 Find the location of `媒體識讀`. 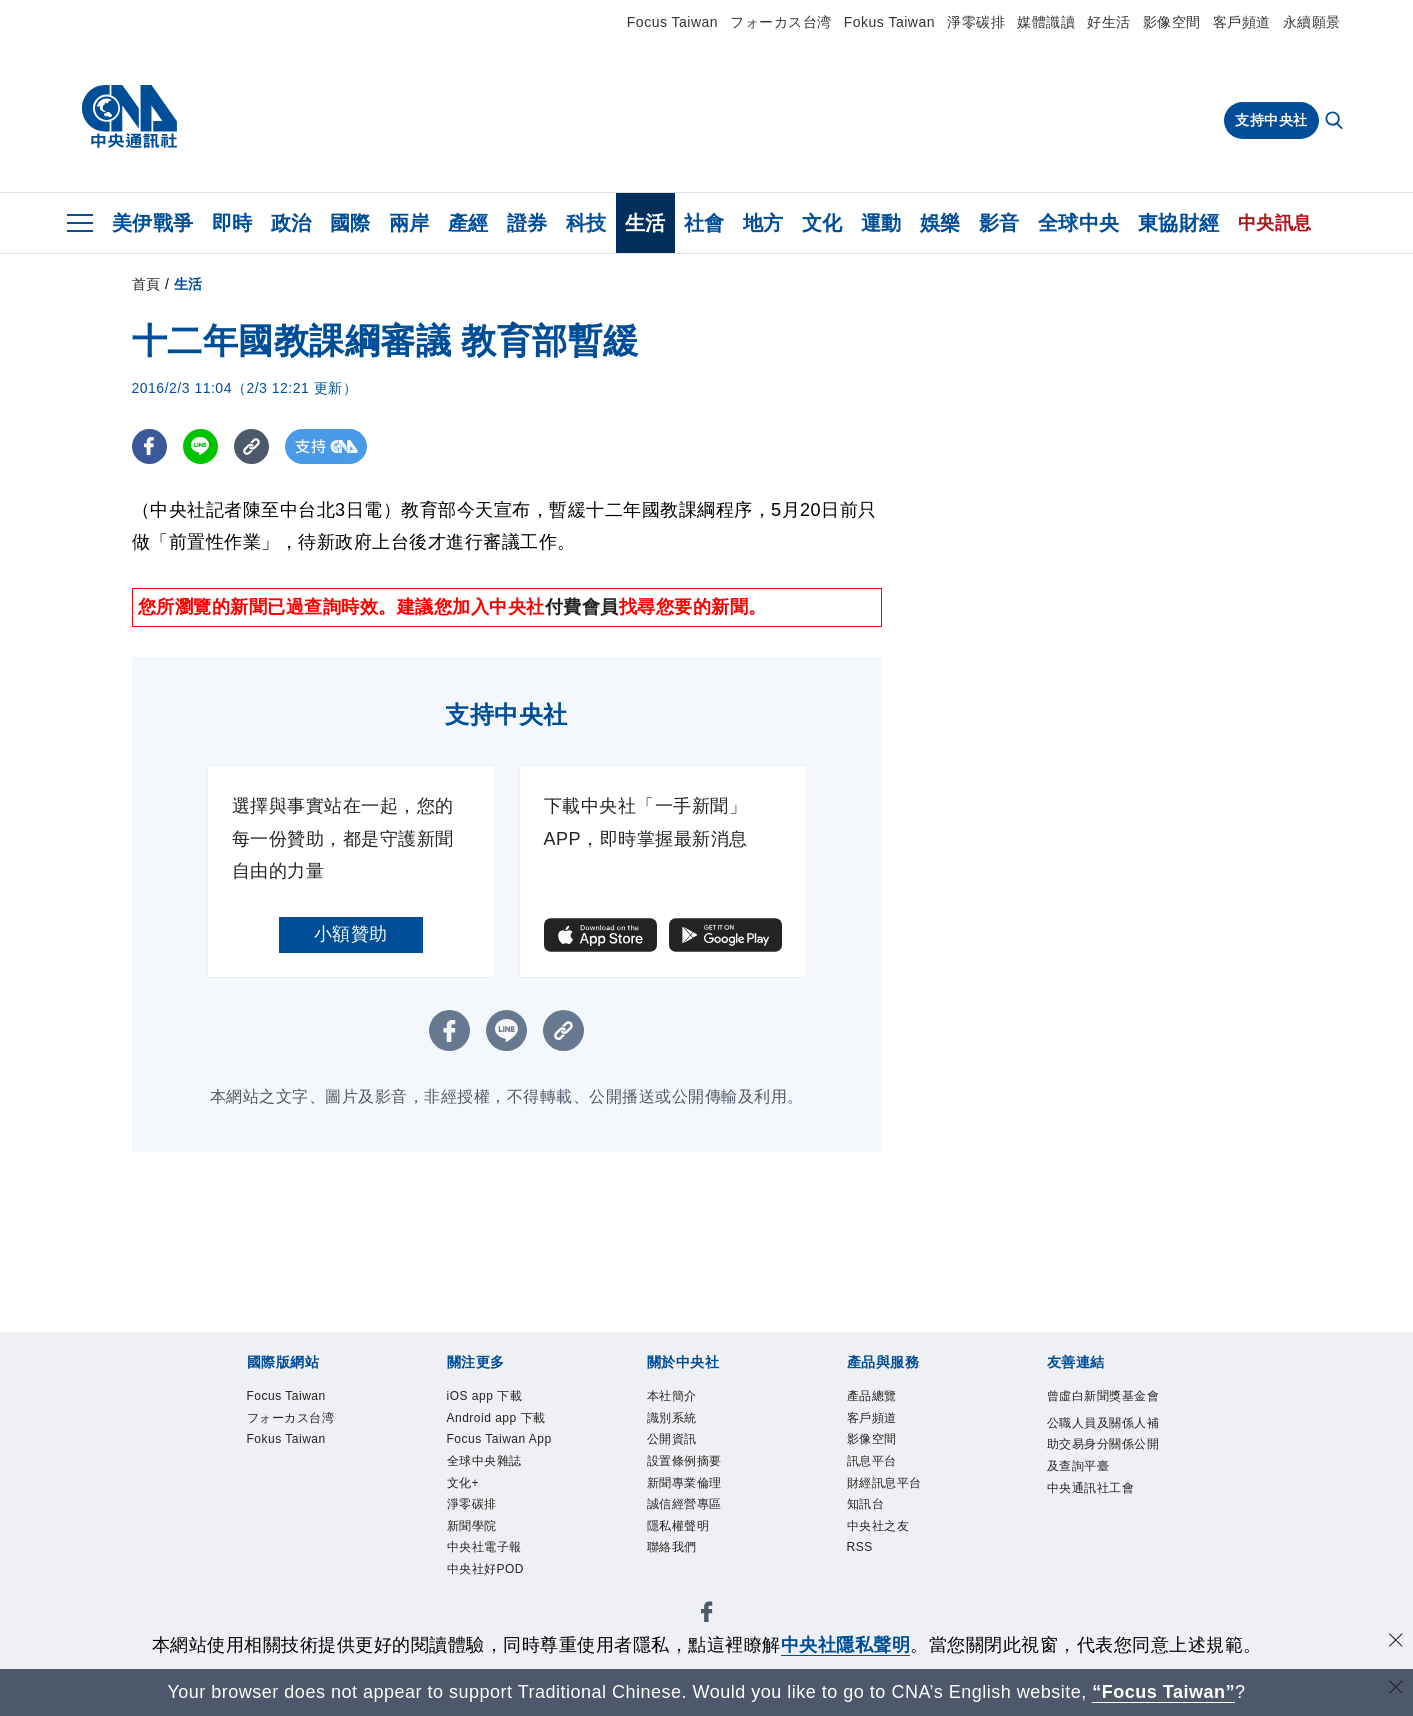

媒體識讀 is located at coordinates (1046, 22).